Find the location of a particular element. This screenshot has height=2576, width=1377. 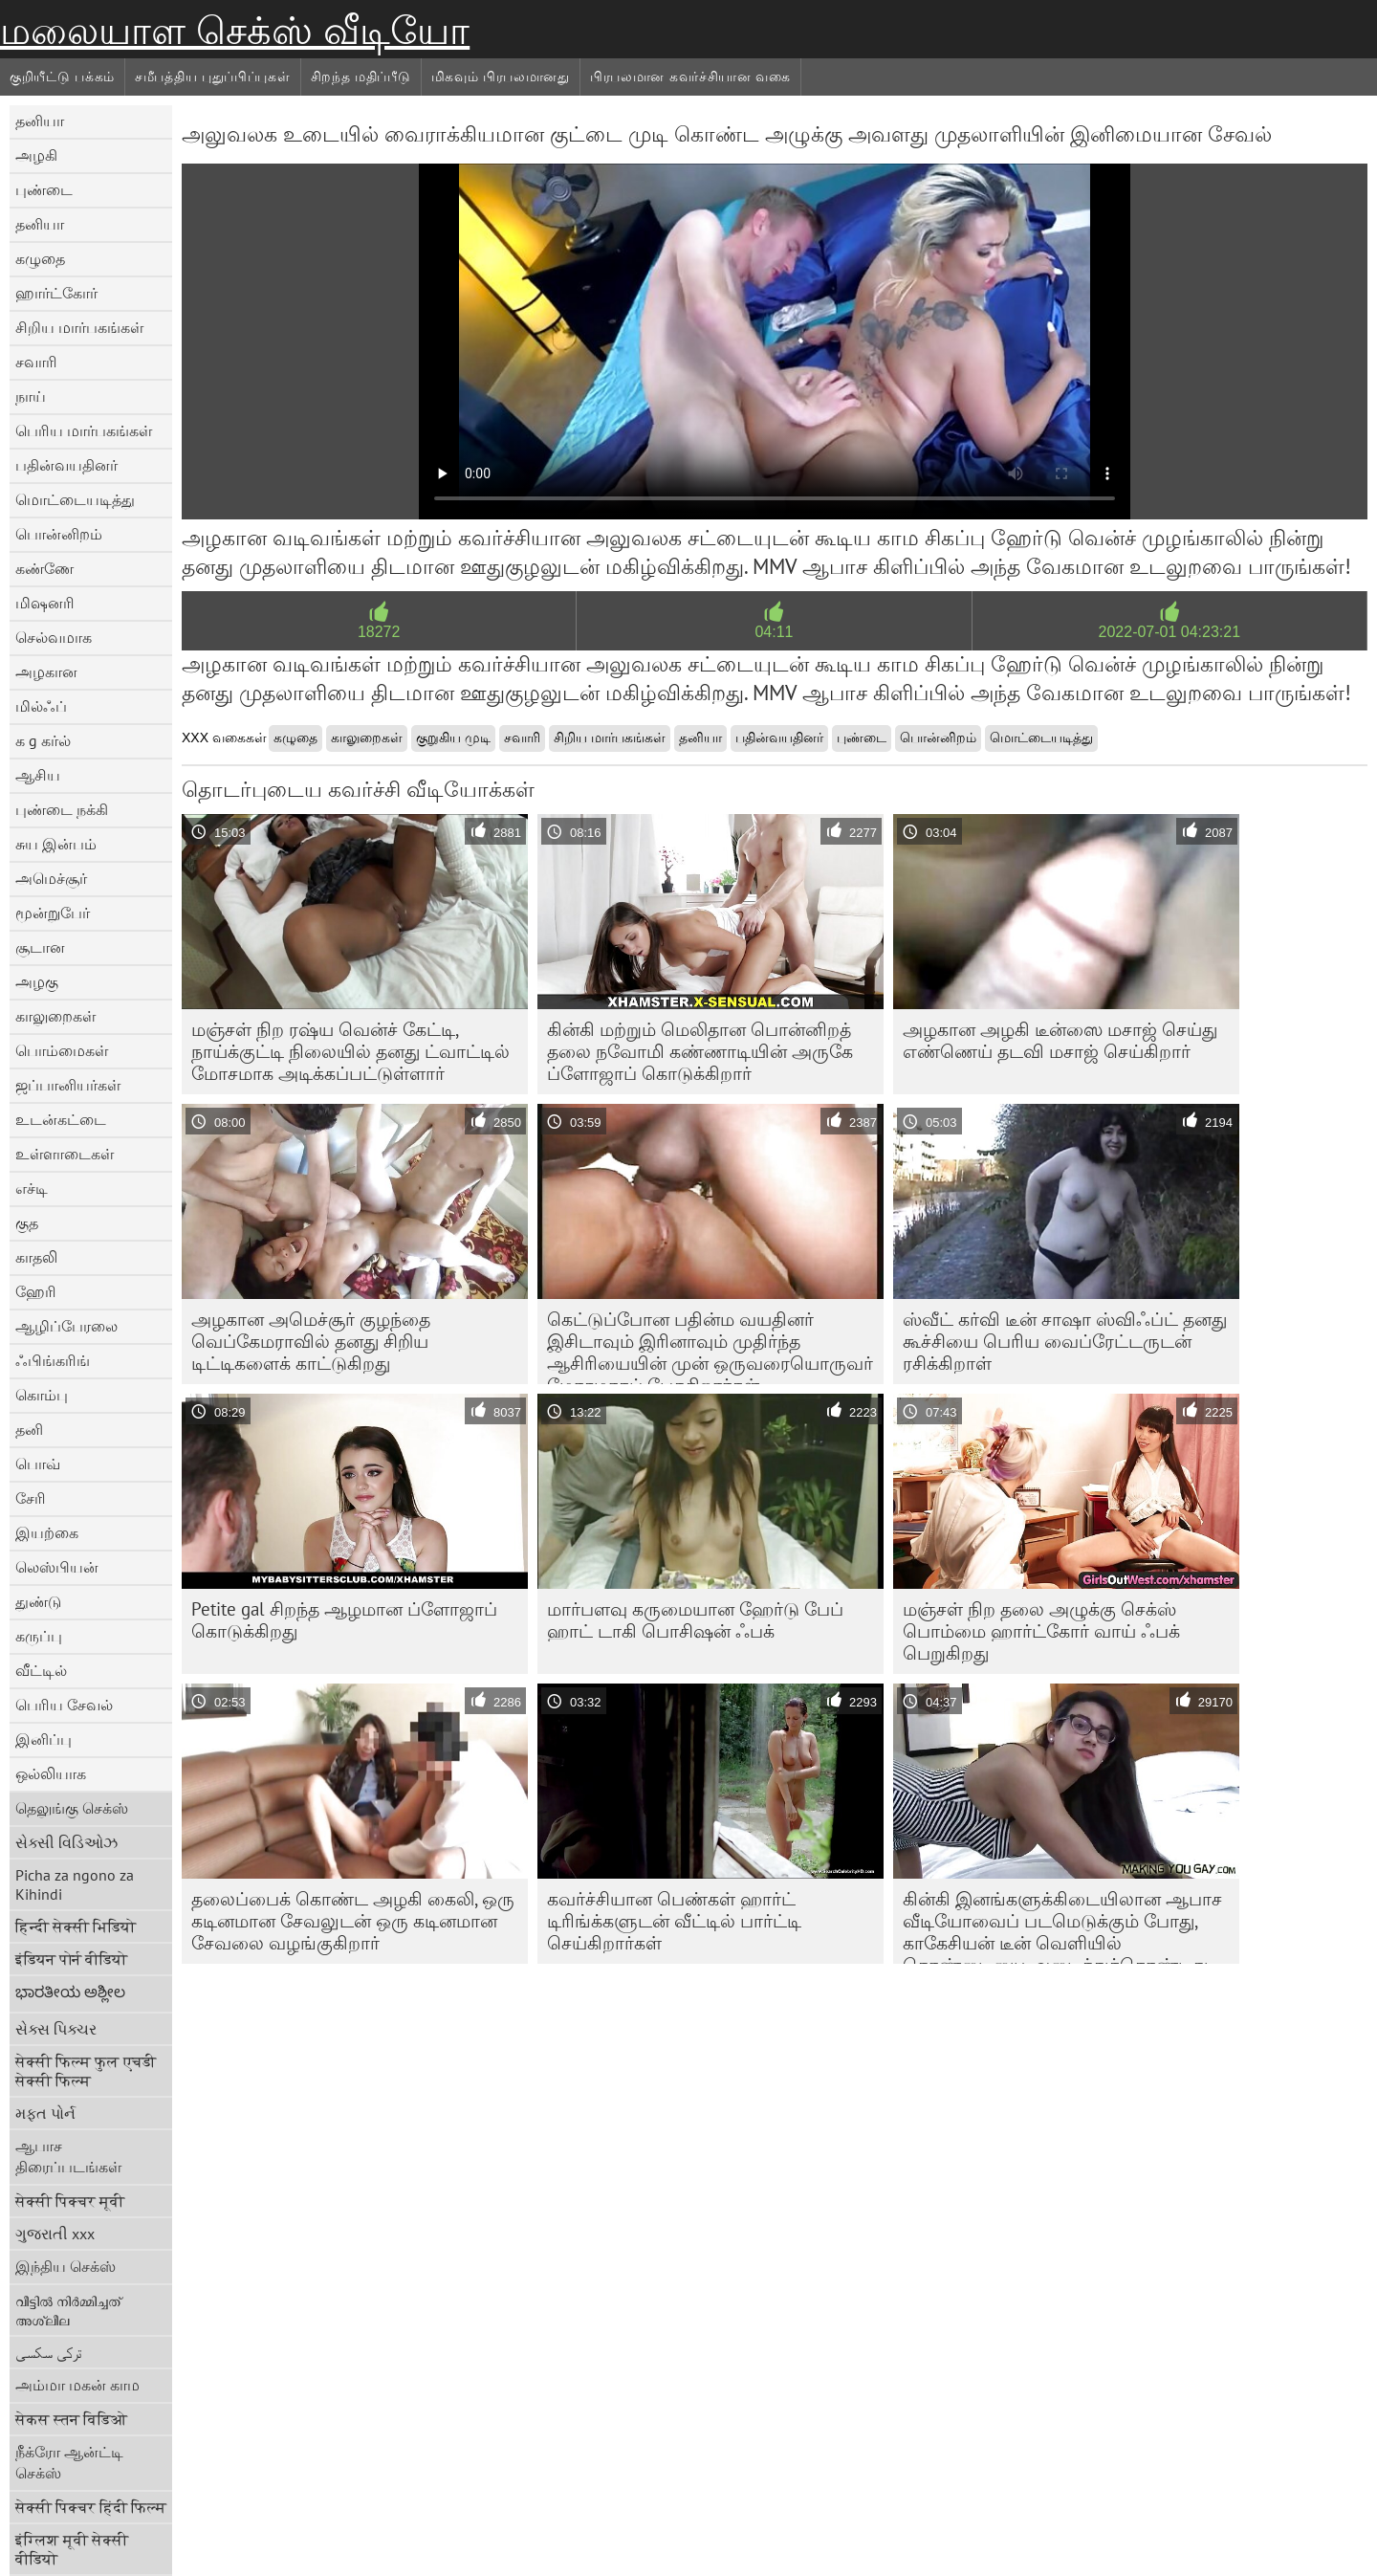

புண்டை is located at coordinates (44, 189).